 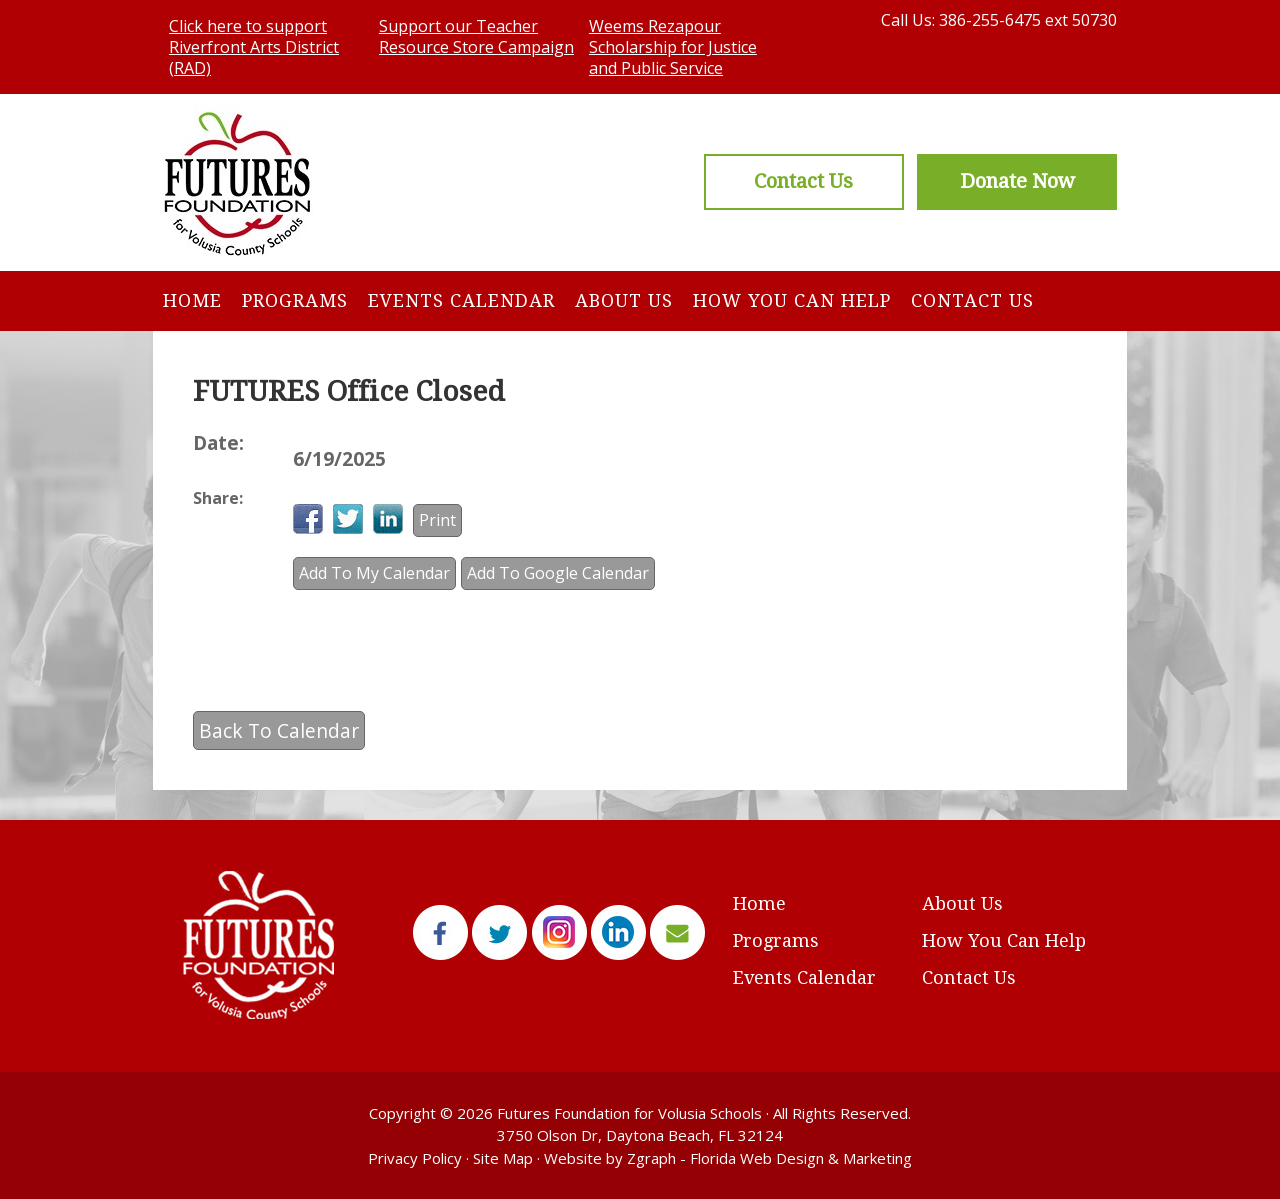 What do you see at coordinates (295, 300) in the screenshot?
I see `Programs` at bounding box center [295, 300].